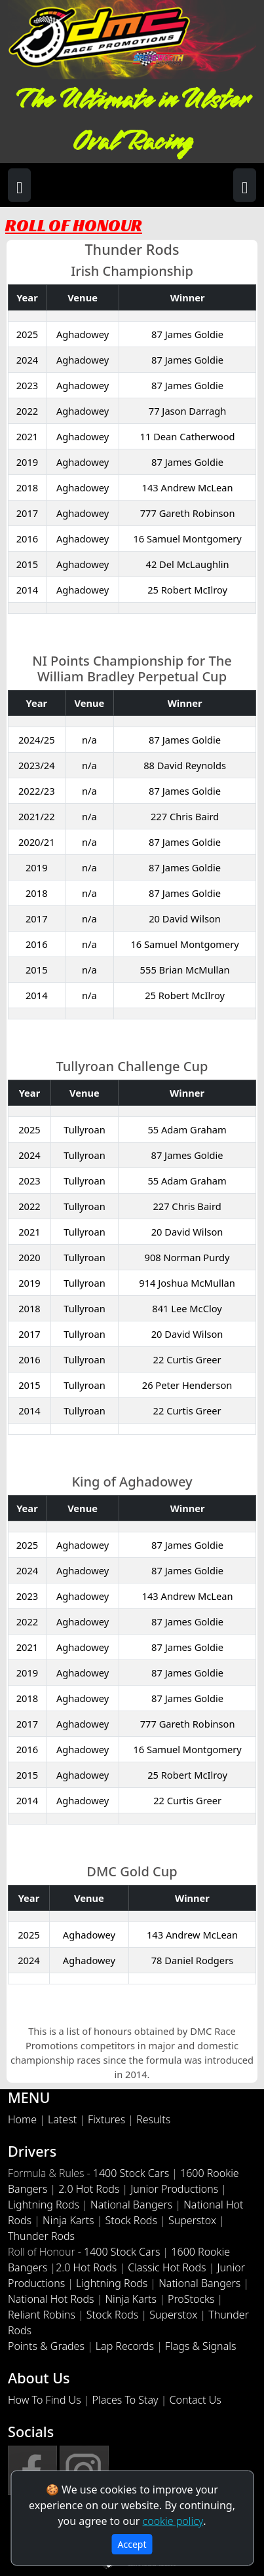 Image resolution: width=264 pixels, height=2576 pixels. I want to click on National Hot Rods, so click(51, 2299).